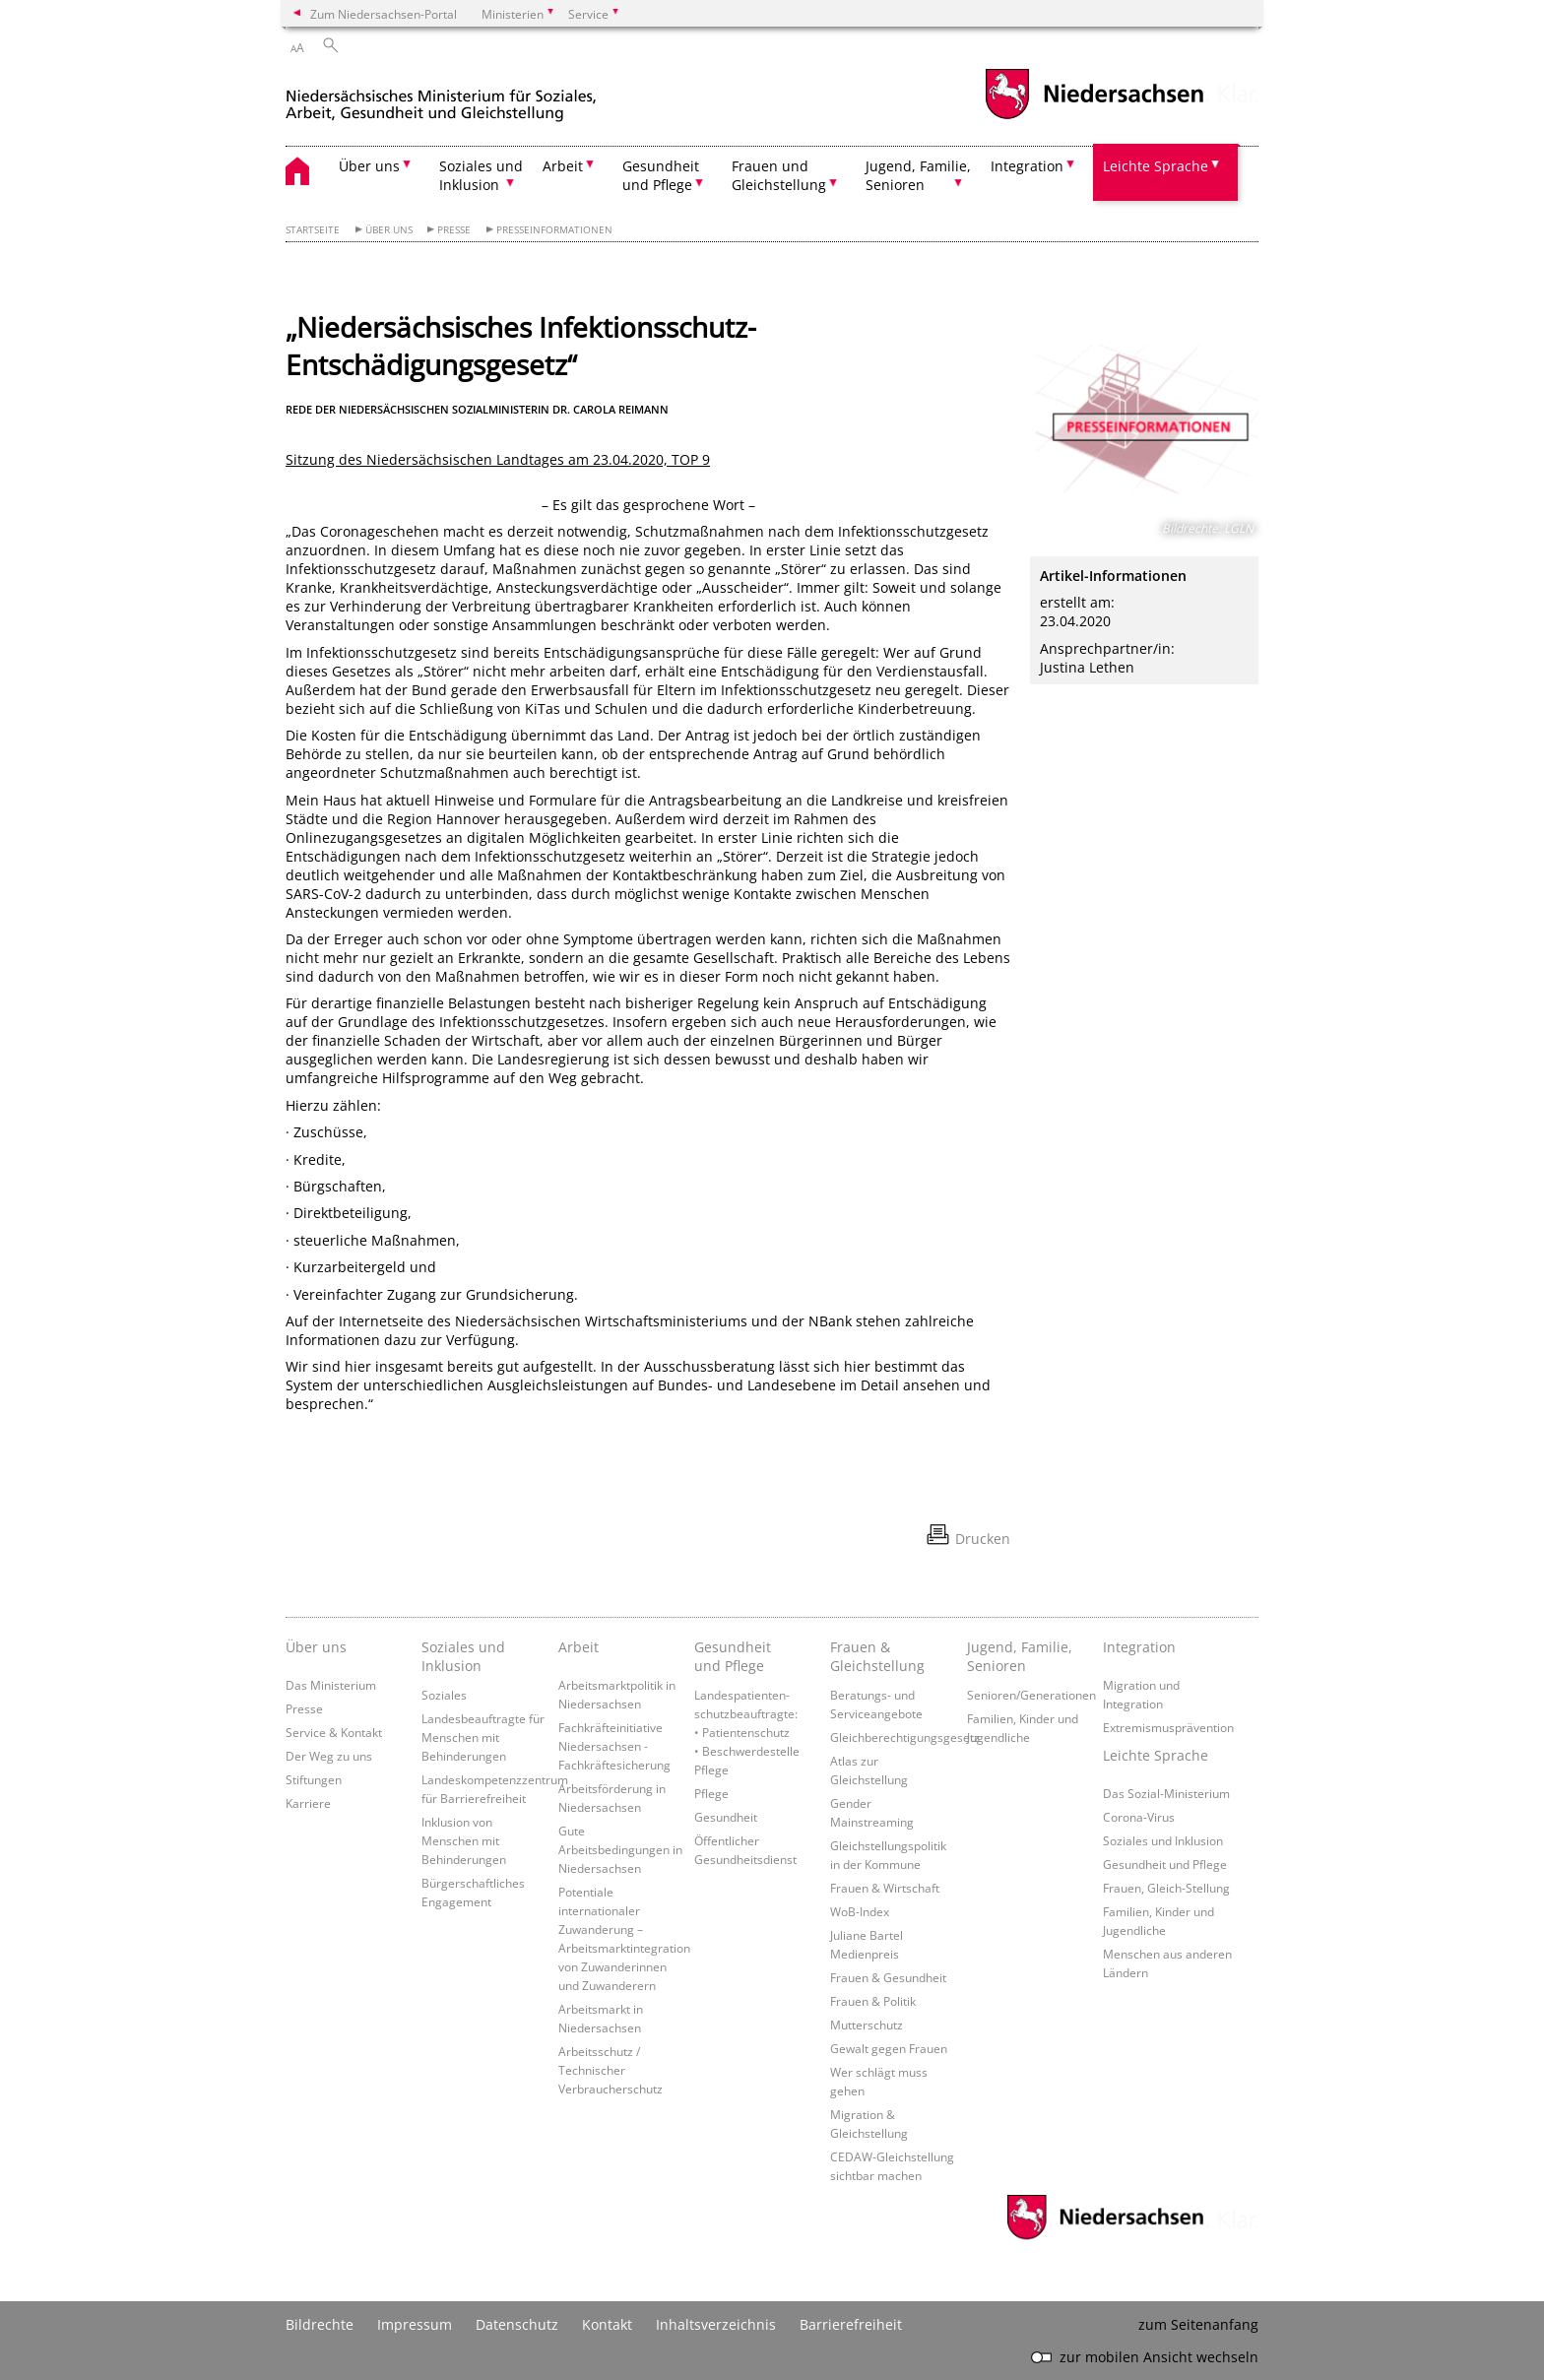 The image size is (1544, 2380). I want to click on Frauen, Gleich-Stellung, so click(1166, 1888).